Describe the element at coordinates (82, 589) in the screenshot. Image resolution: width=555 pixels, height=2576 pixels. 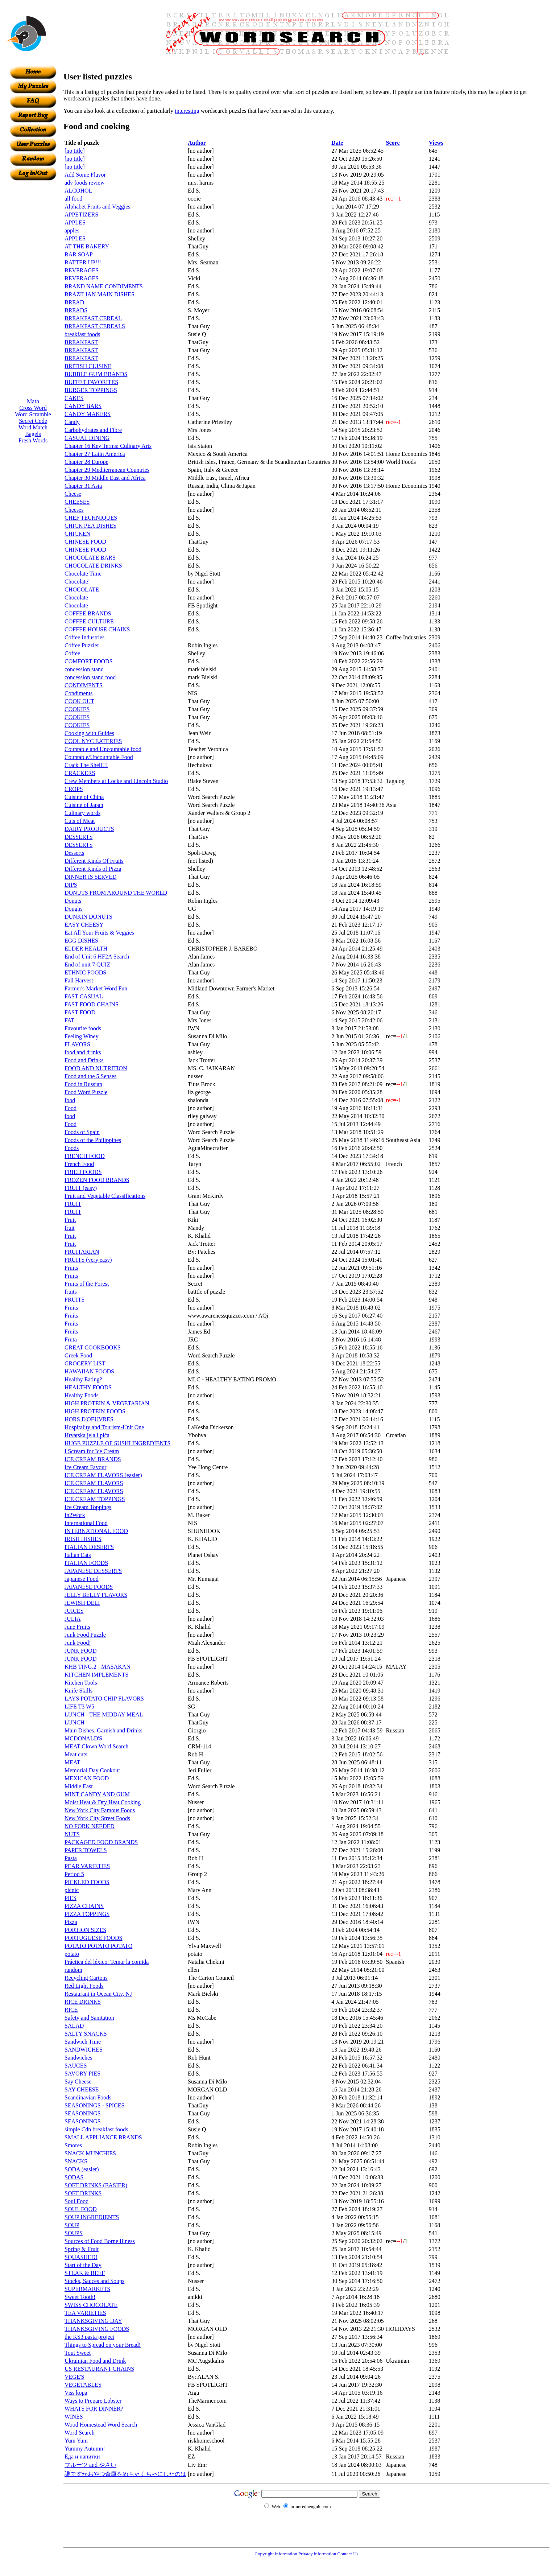
I see `CHOCOLATE` at that location.